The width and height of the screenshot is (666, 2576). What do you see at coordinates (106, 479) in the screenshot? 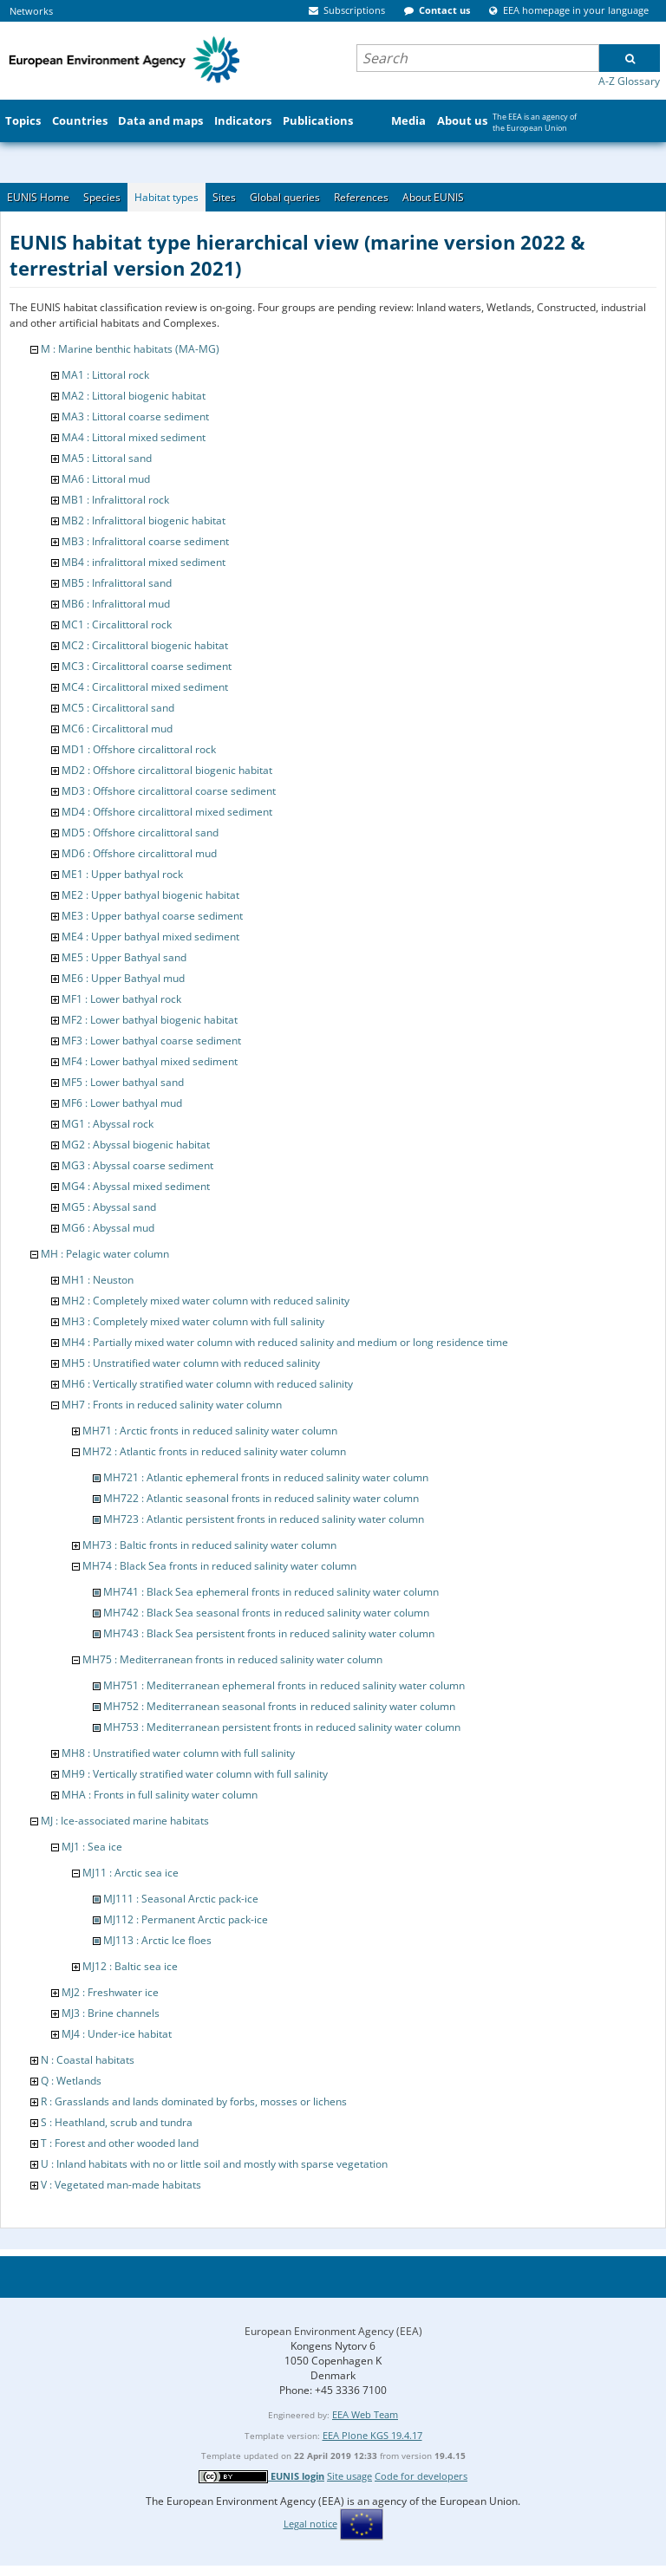
I see `MA6 : Littoral mud` at bounding box center [106, 479].